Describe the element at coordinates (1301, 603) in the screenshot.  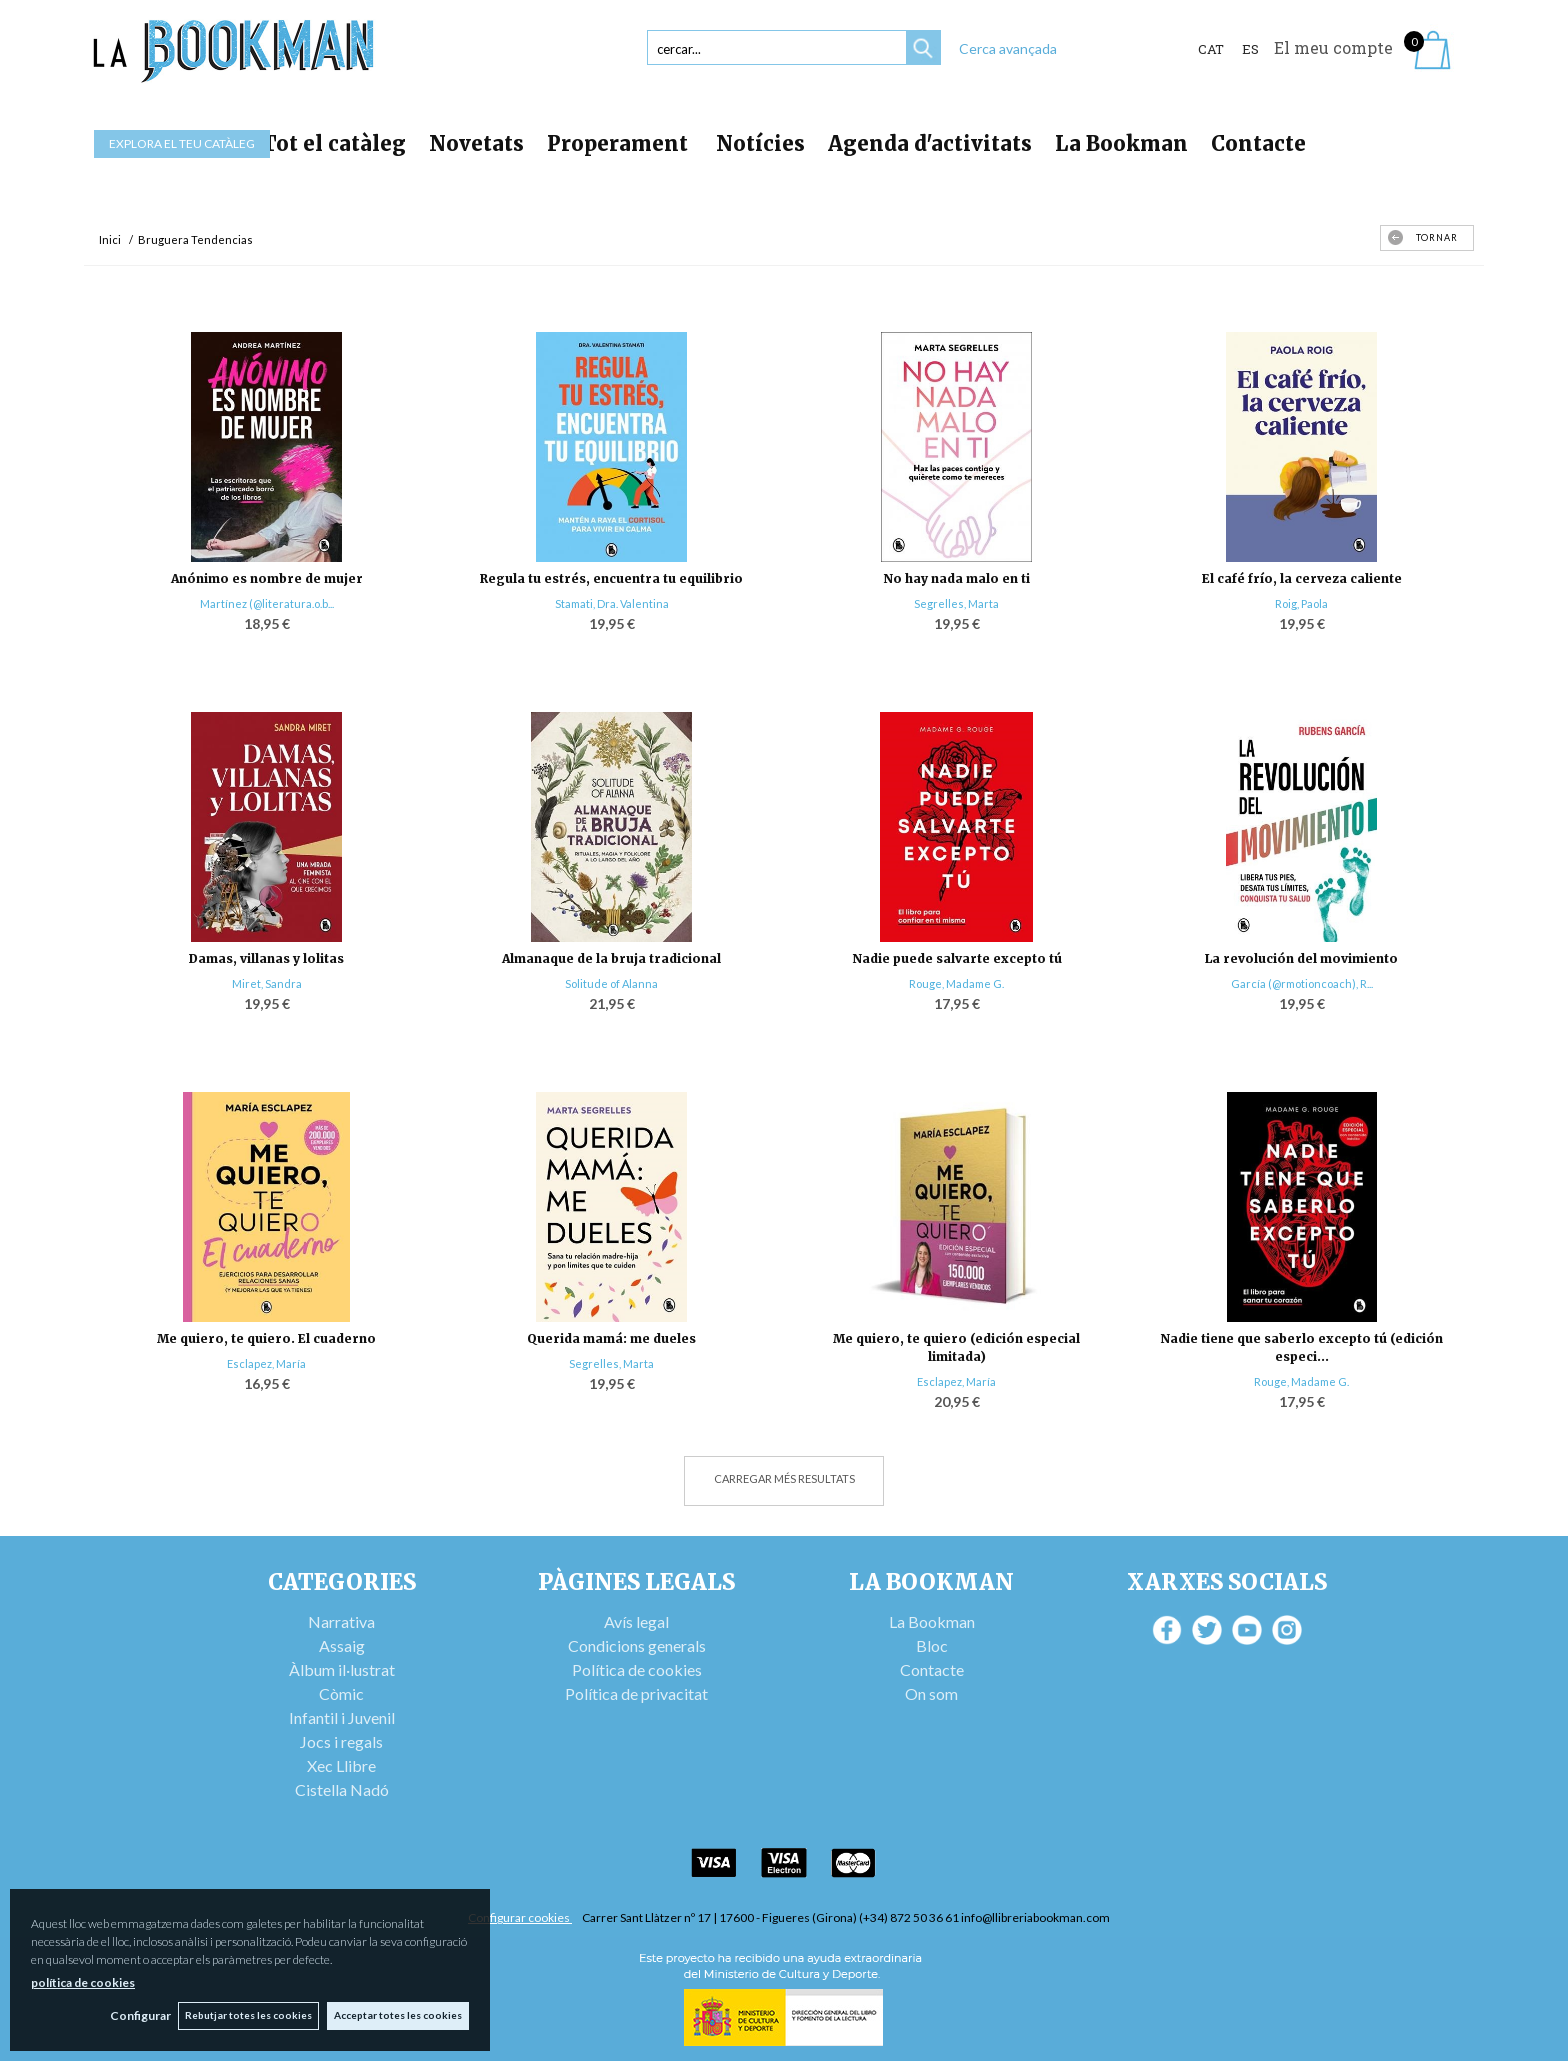
I see `Roig, Paola` at that location.